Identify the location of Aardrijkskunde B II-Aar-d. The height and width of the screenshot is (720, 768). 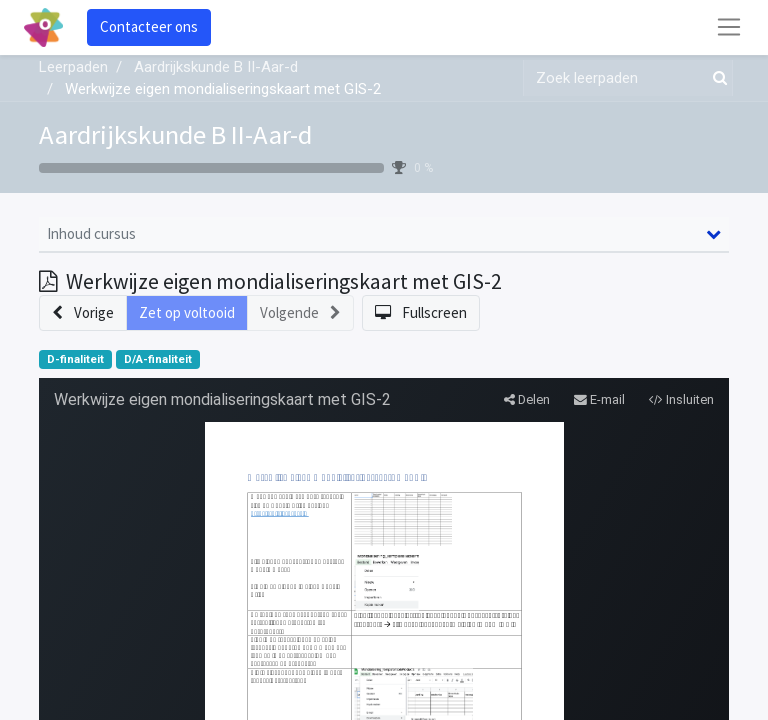
(175, 134).